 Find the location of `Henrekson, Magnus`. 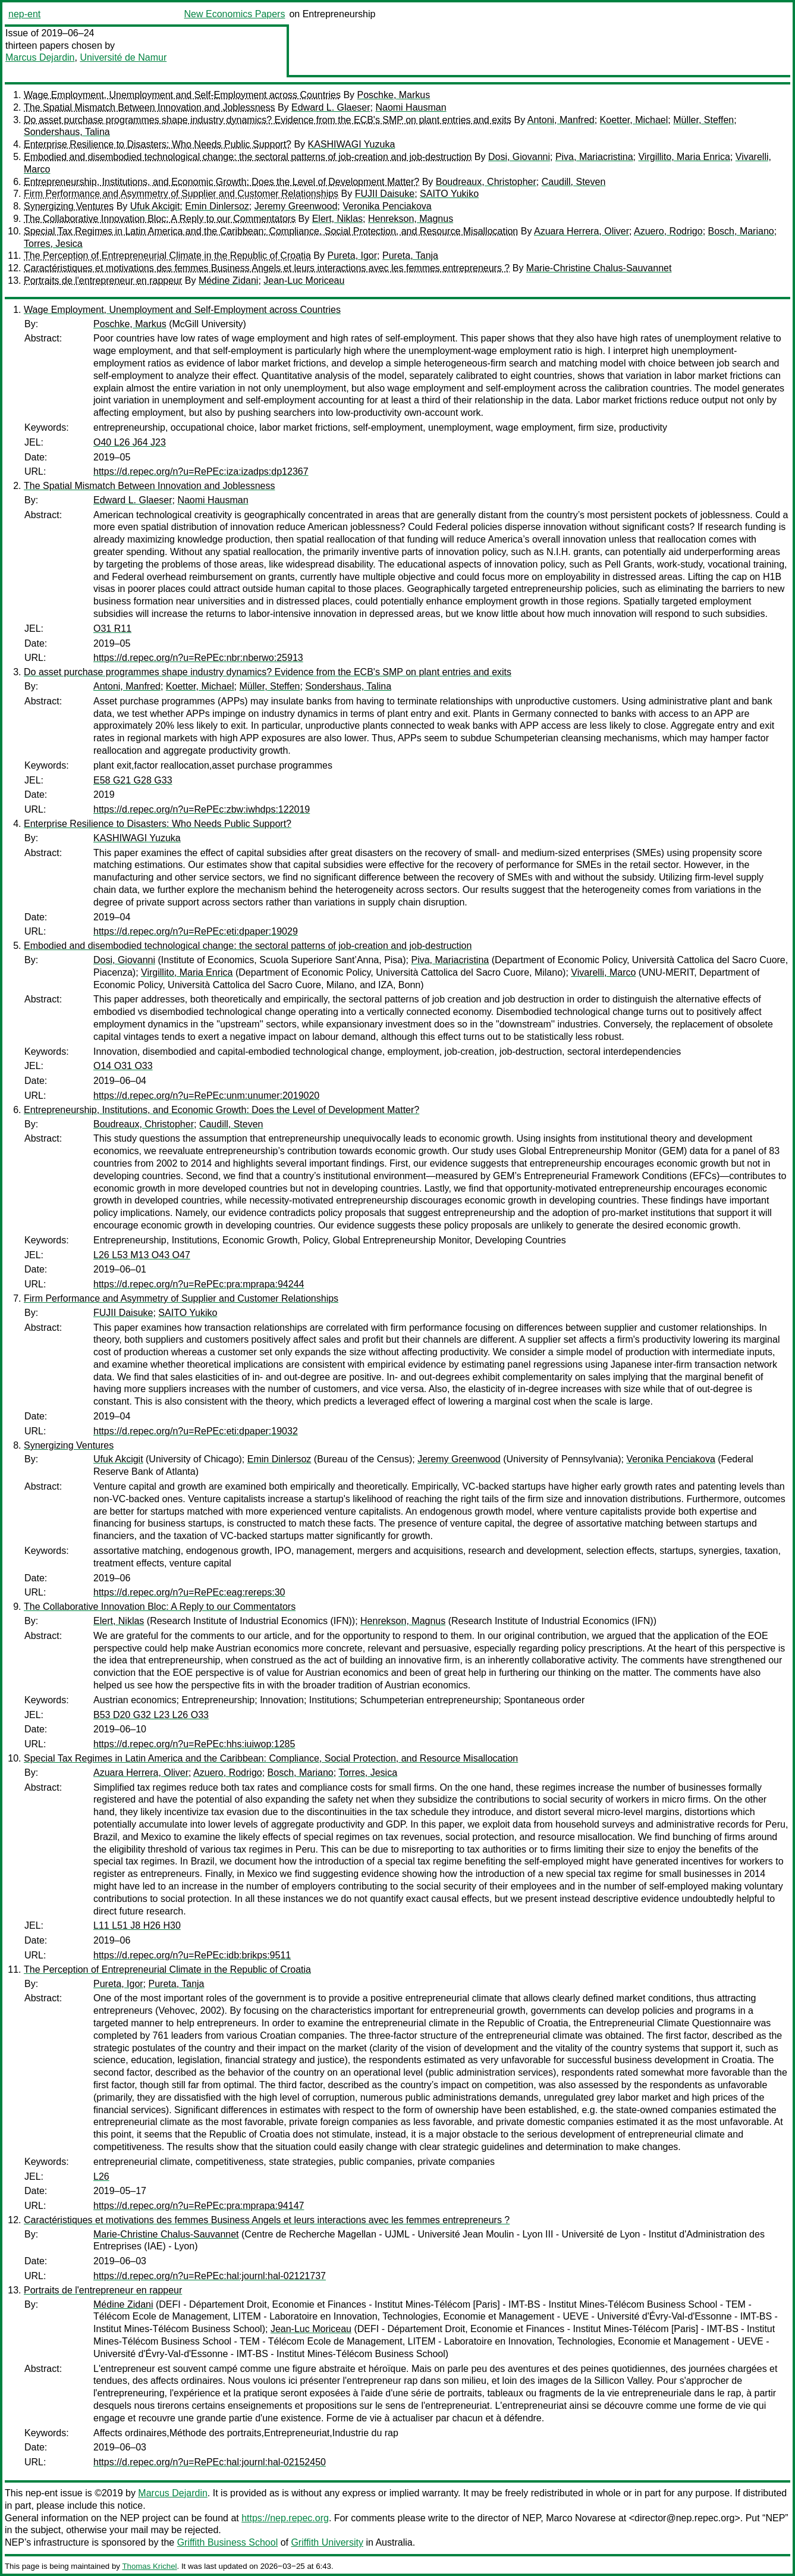

Henrekson, Magnus is located at coordinates (410, 219).